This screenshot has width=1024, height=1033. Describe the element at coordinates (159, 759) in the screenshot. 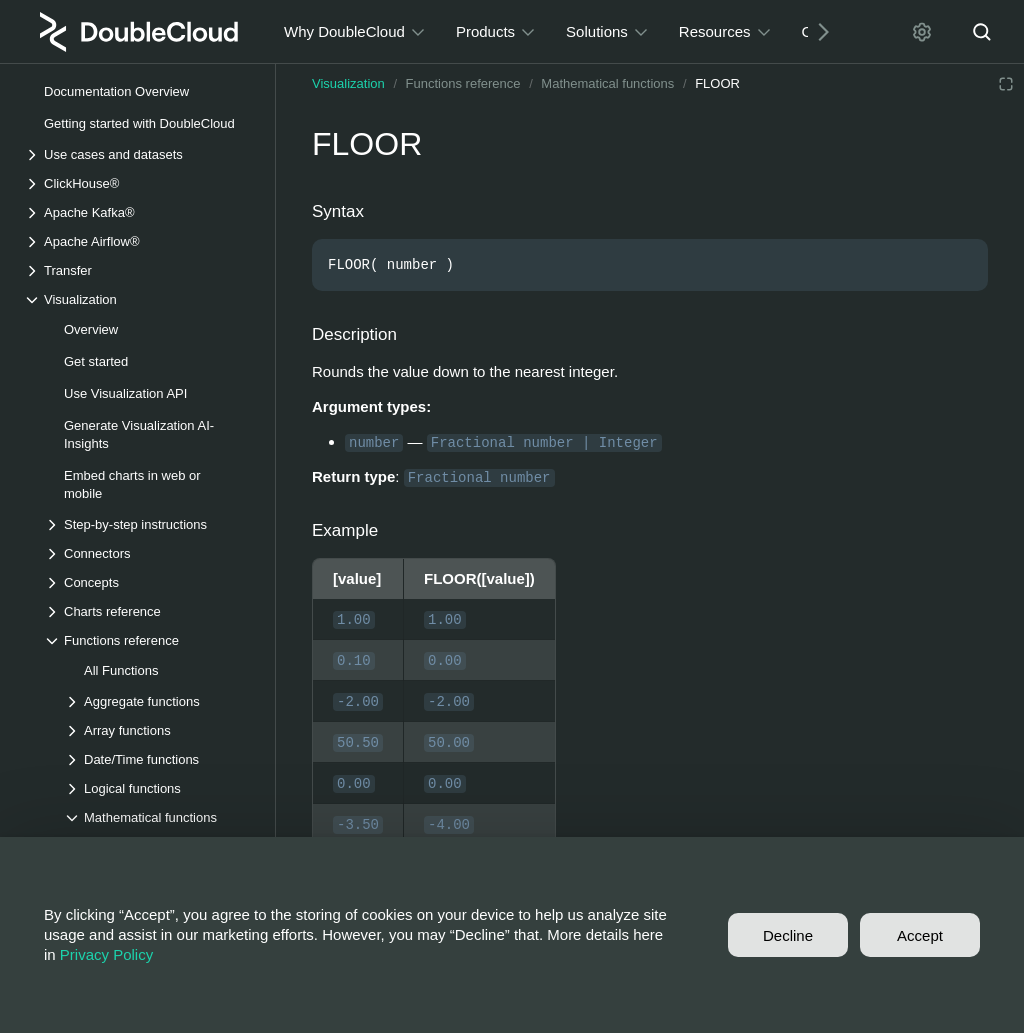

I see `[Drop-down list Date/Time functions]` at that location.